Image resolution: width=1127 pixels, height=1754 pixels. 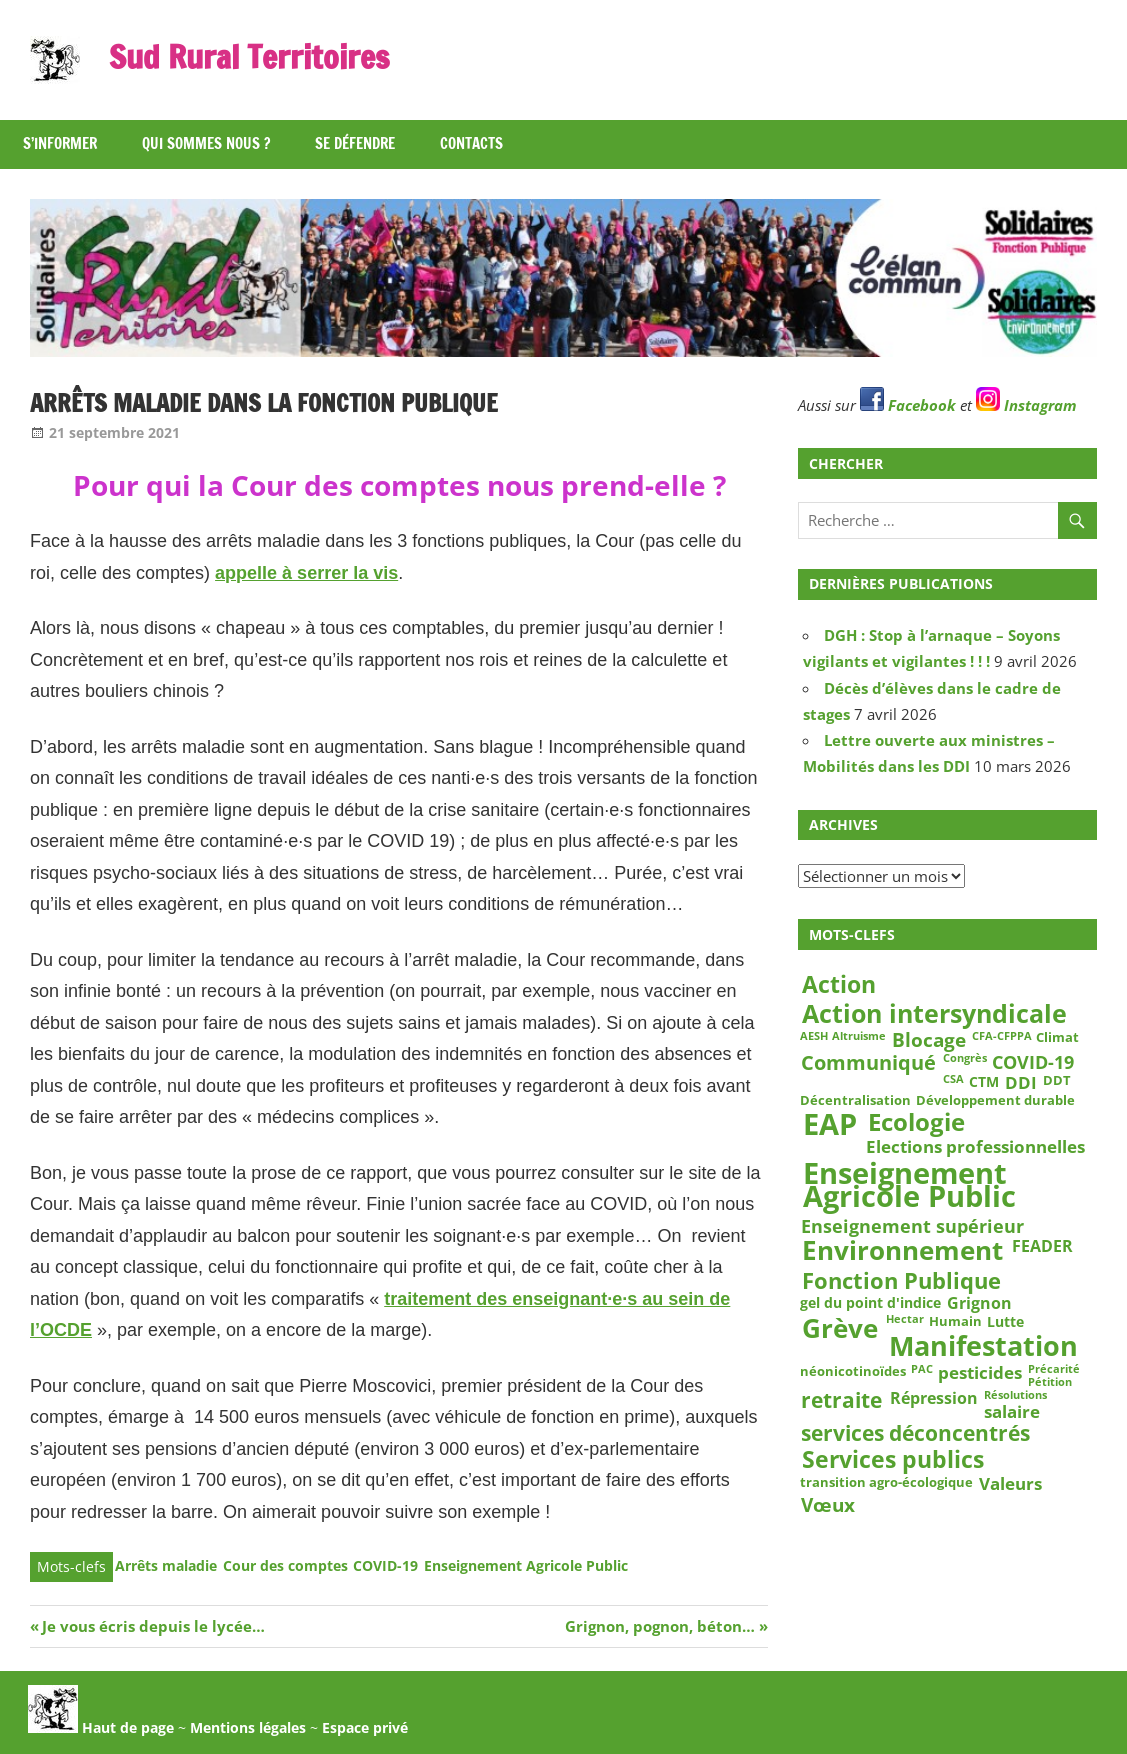 I want to click on transition agro-écologique [transition agro-écologique (3 éléments)], so click(x=886, y=1482).